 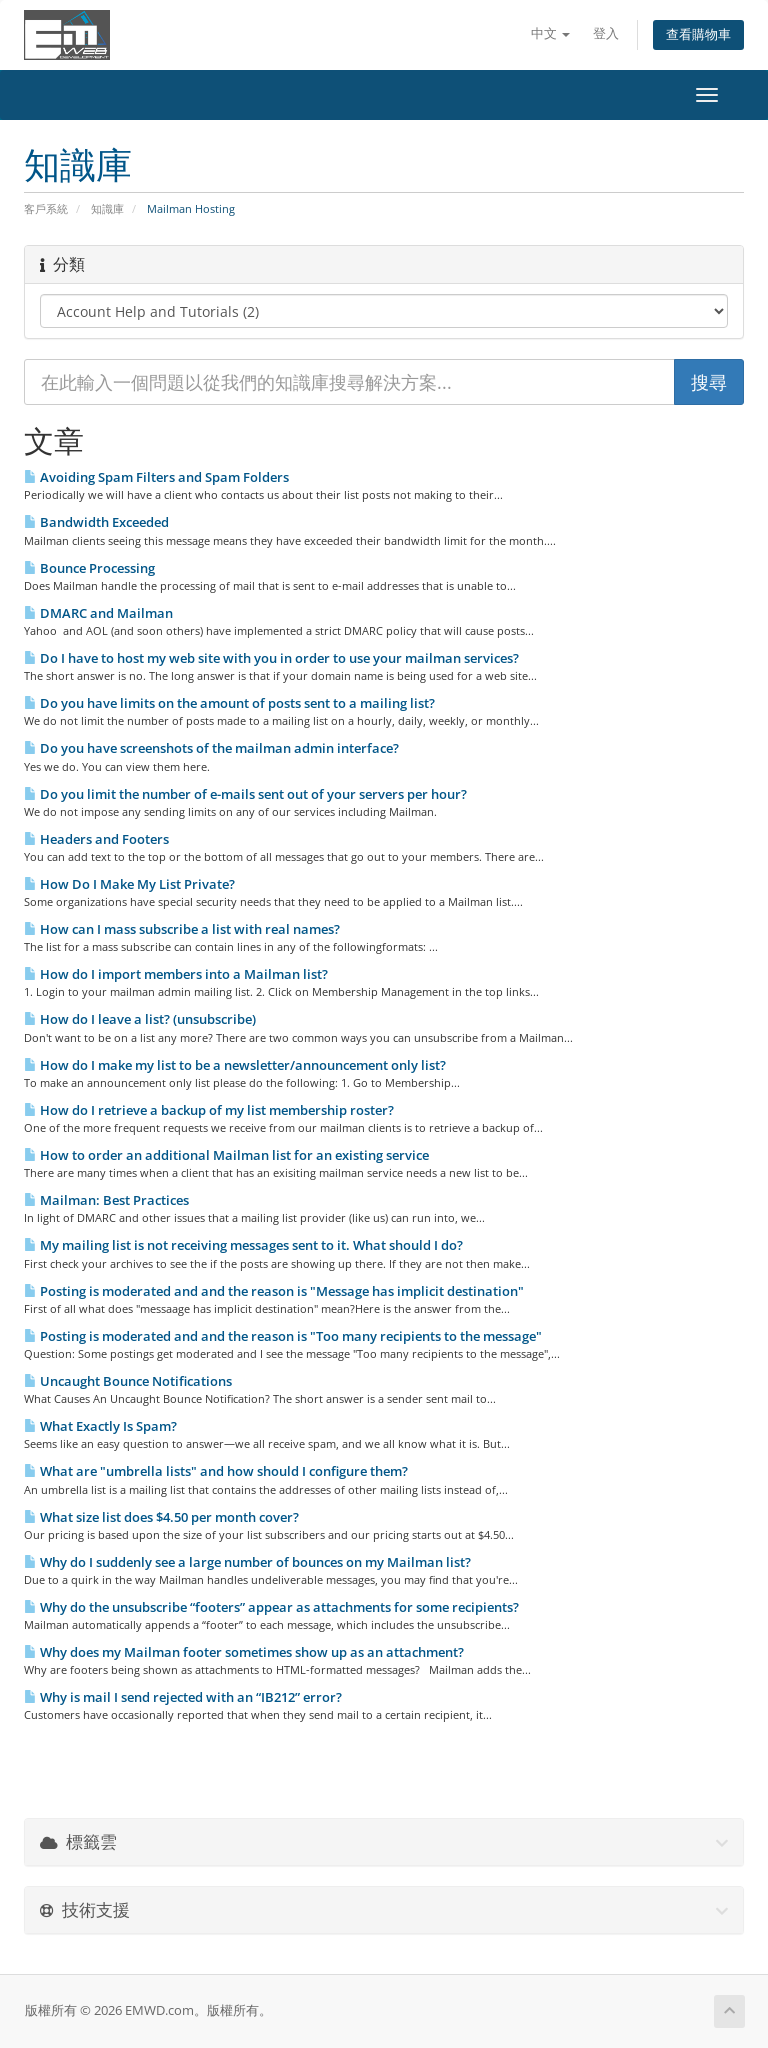 What do you see at coordinates (46, 208) in the screenshot?
I see `客戶系統` at bounding box center [46, 208].